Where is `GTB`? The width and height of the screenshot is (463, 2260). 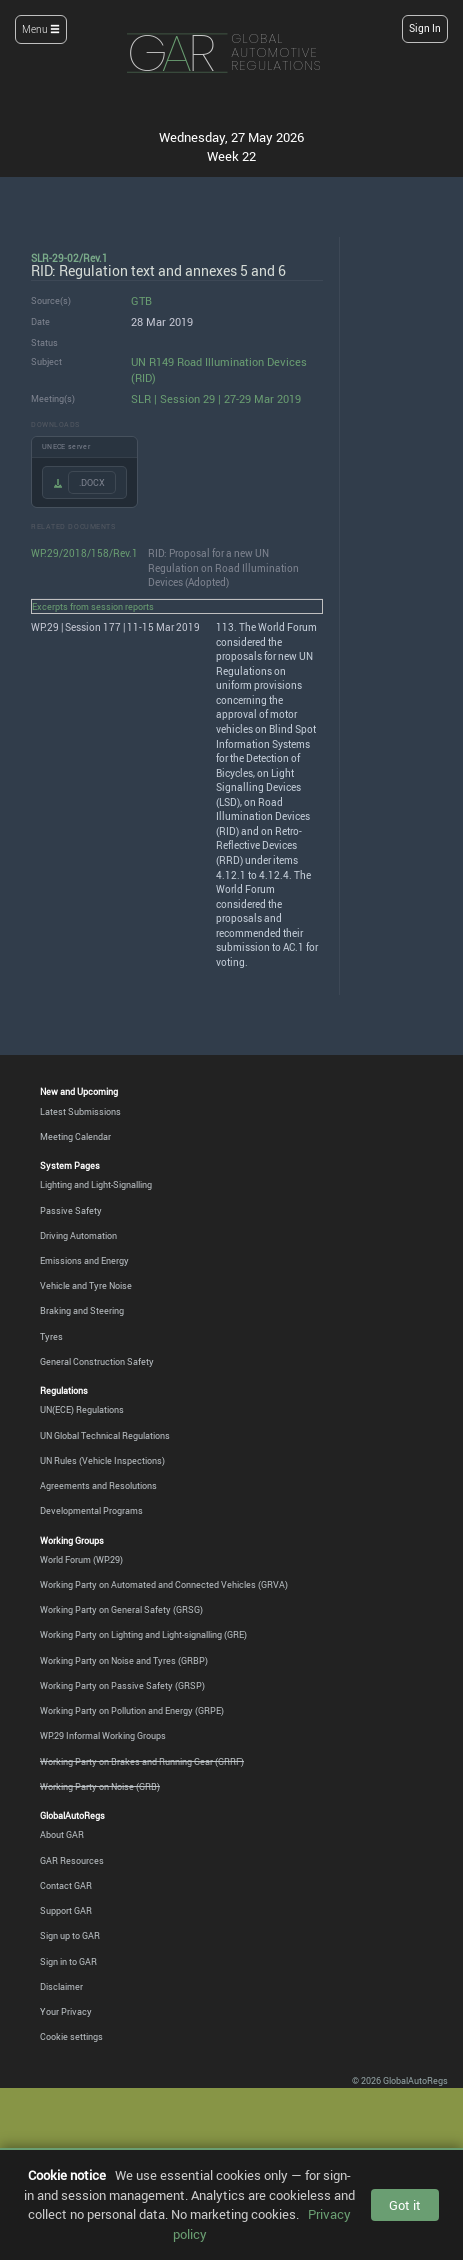
GTB is located at coordinates (141, 300).